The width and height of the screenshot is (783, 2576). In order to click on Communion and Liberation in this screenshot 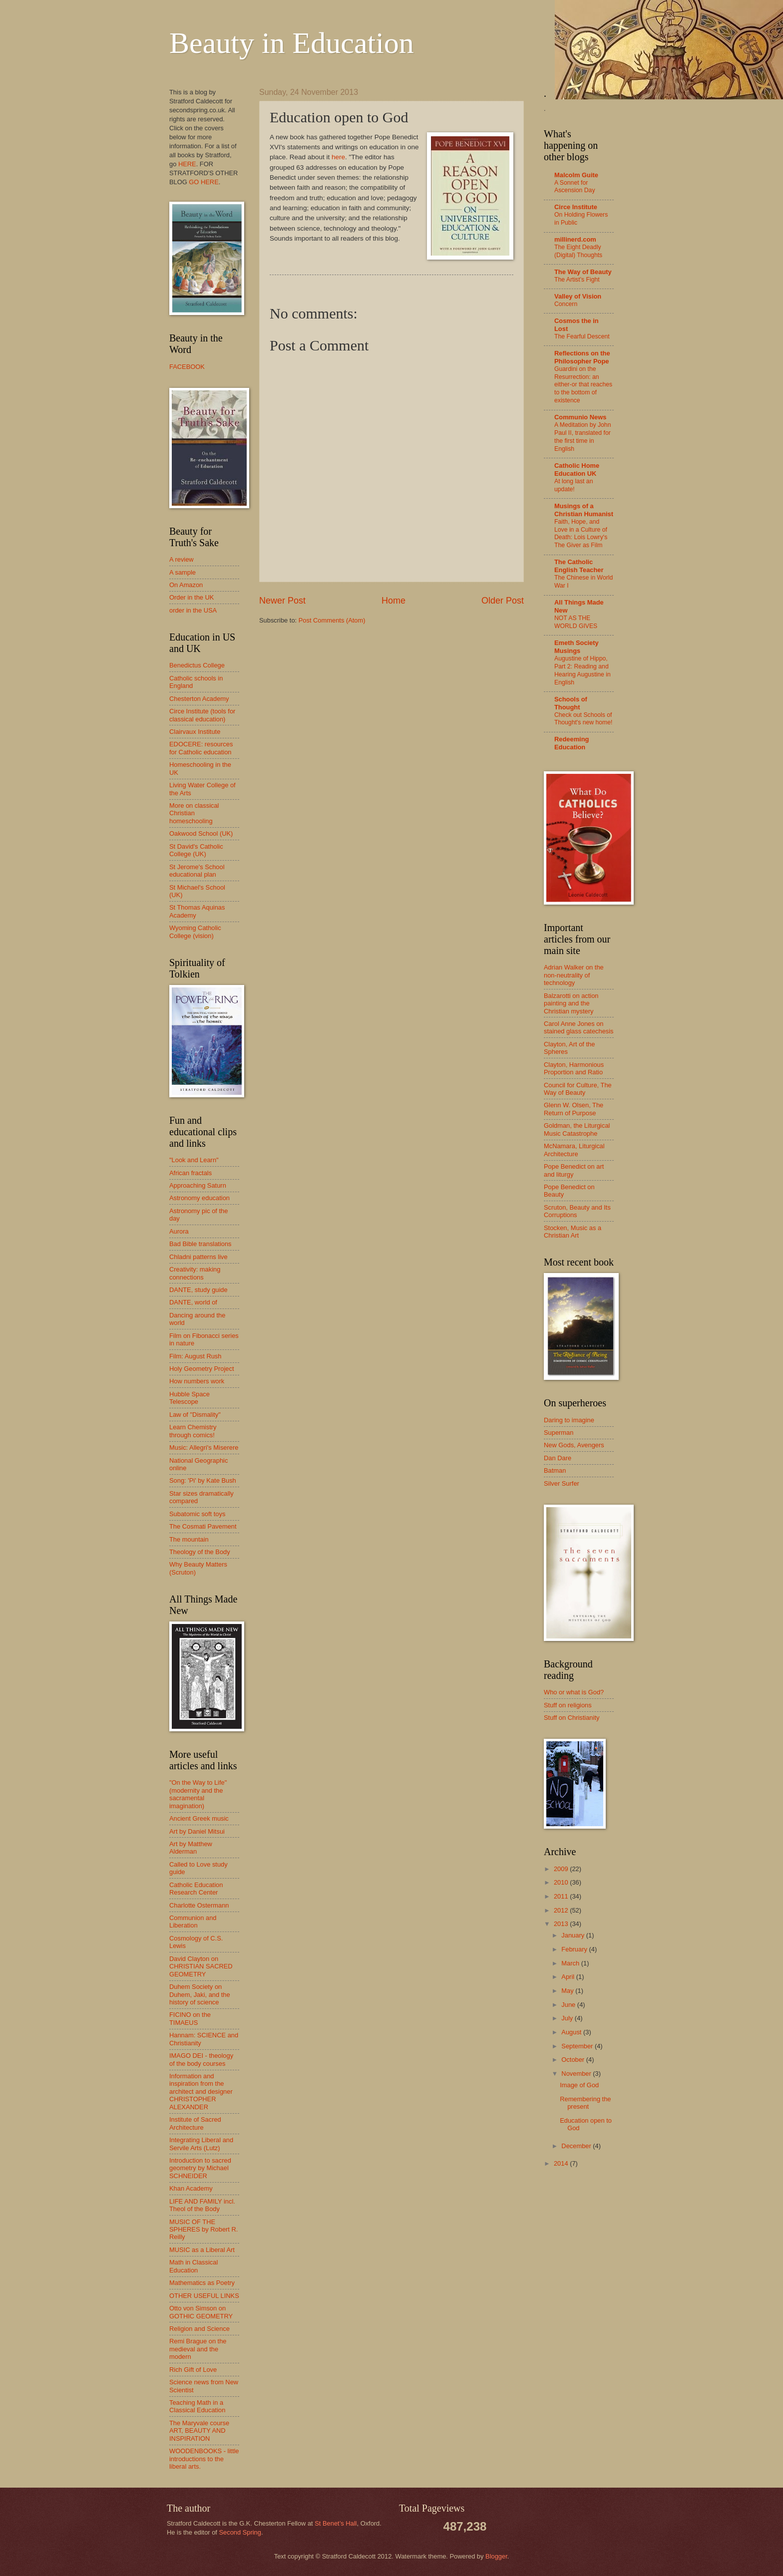, I will do `click(192, 1921)`.